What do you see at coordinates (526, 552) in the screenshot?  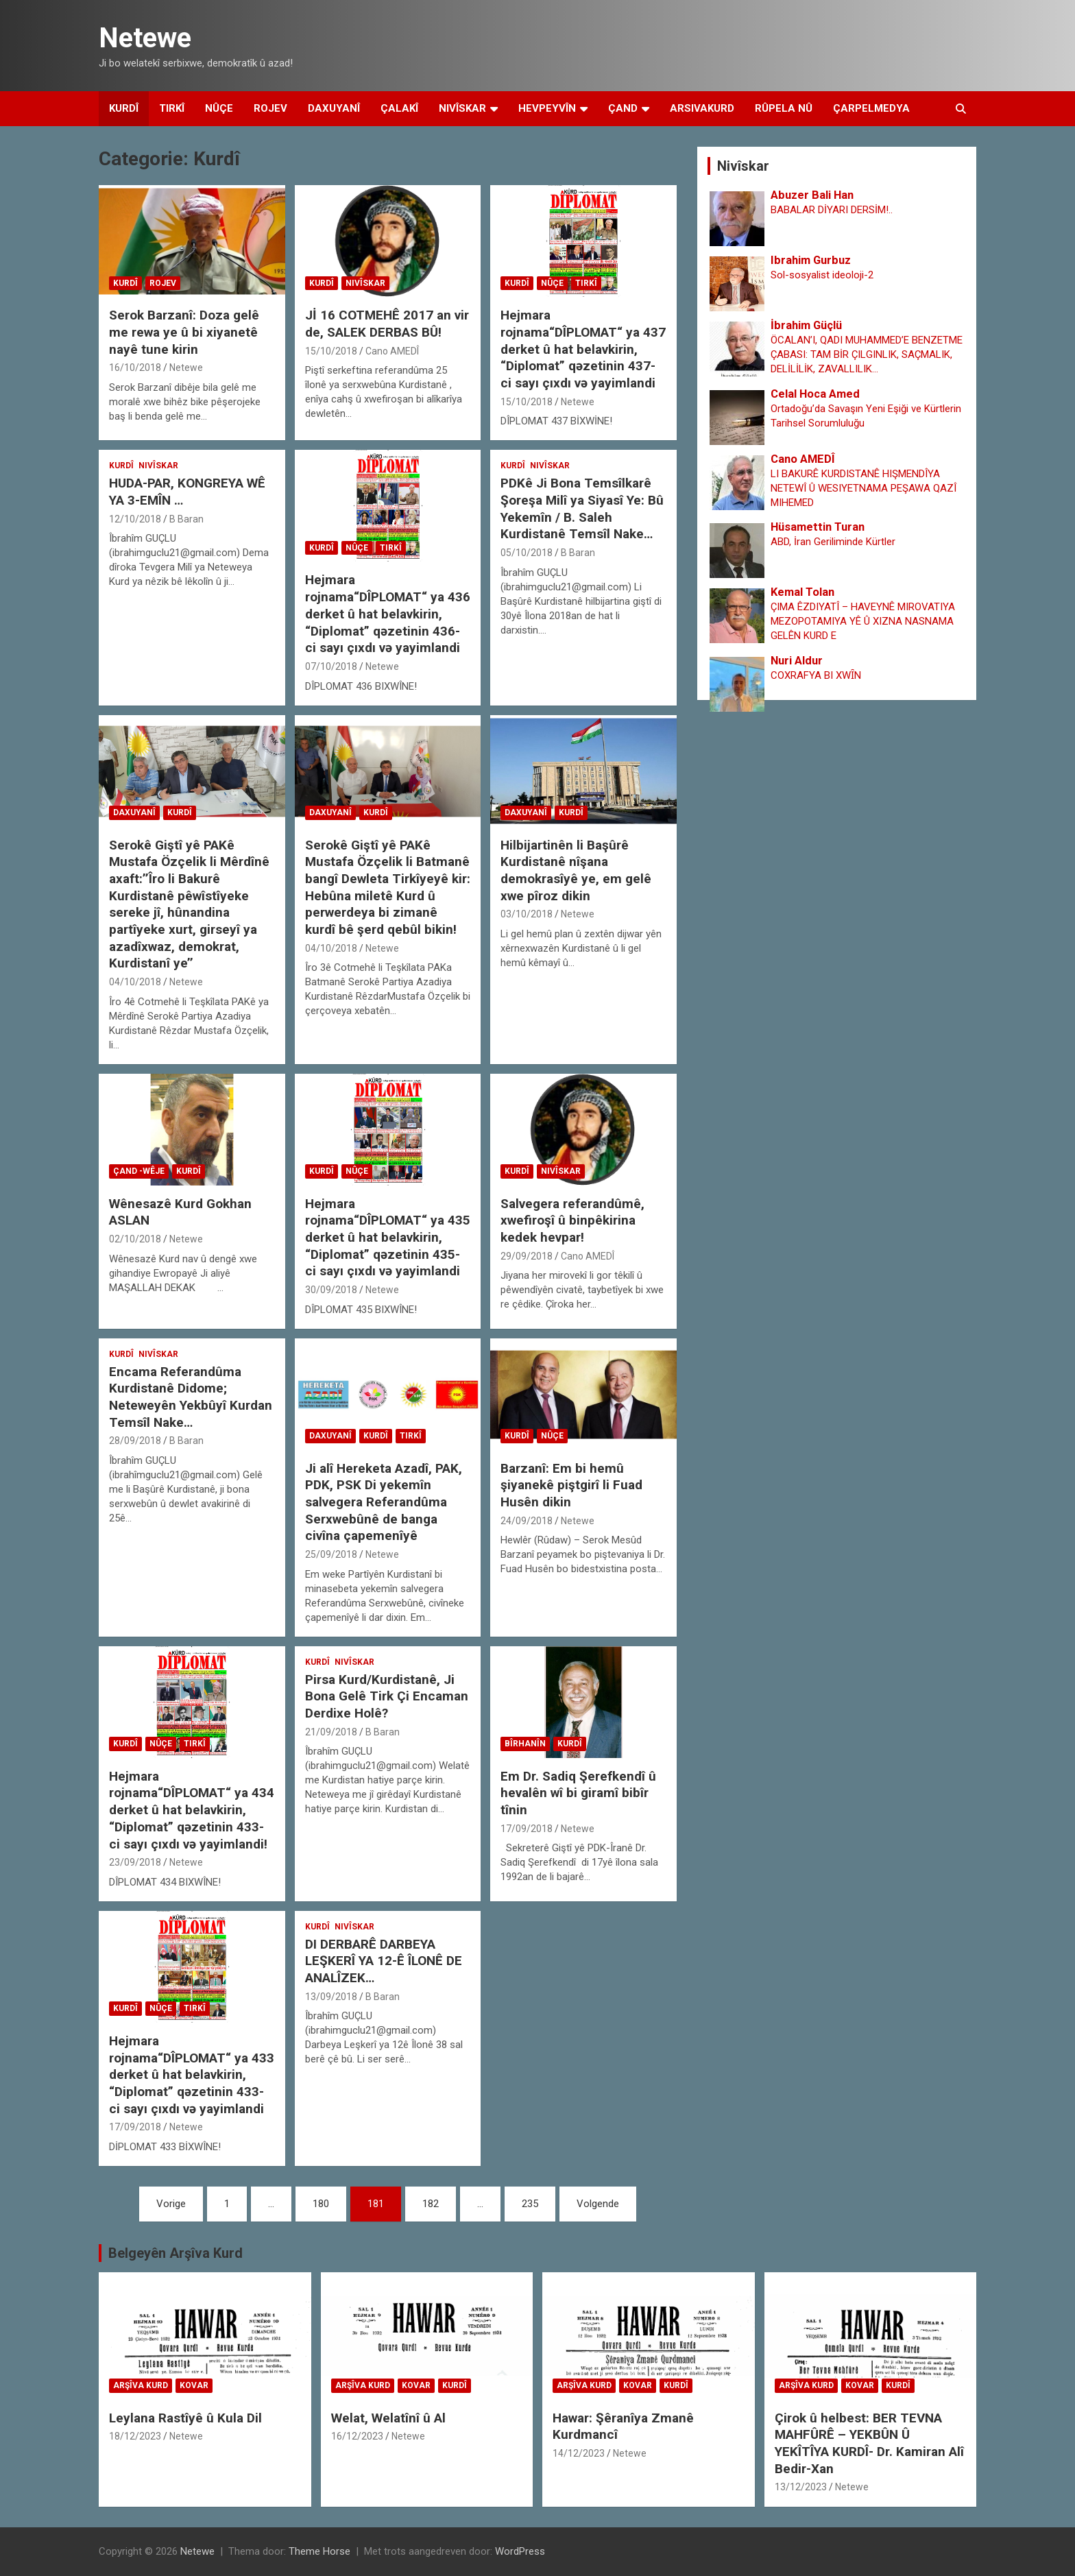 I see `05/10/2018` at bounding box center [526, 552].